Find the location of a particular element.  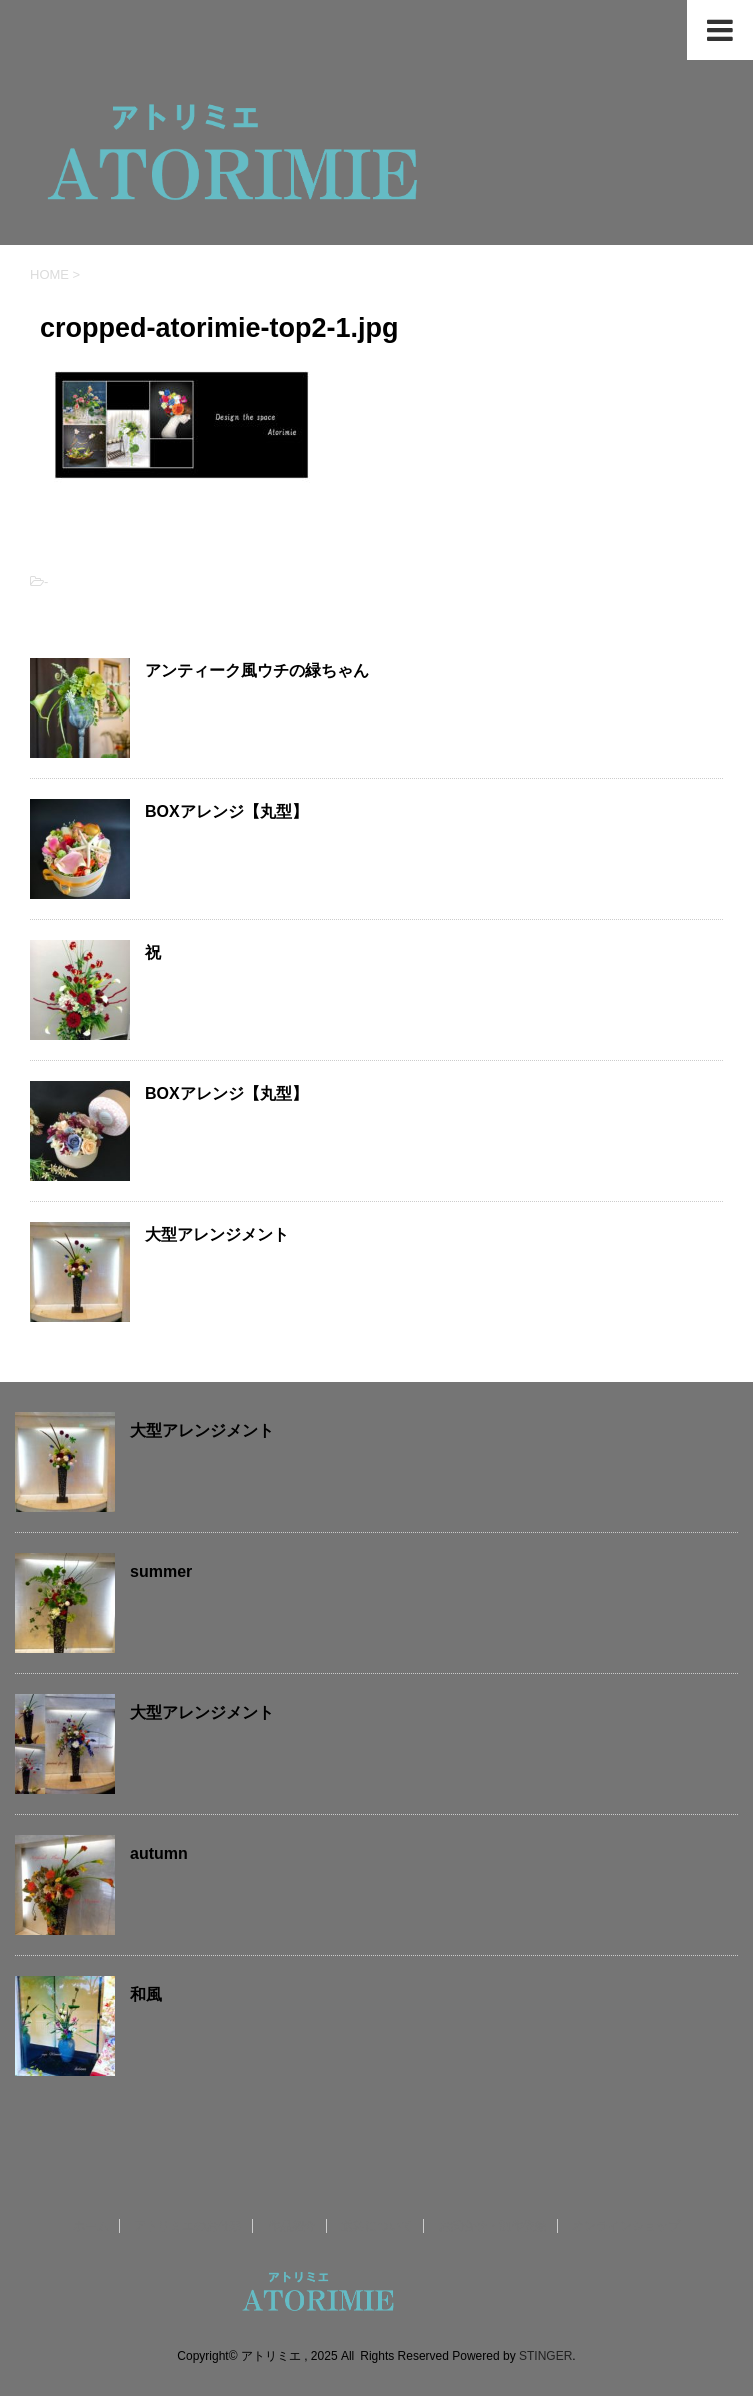

STINGER is located at coordinates (545, 2356).